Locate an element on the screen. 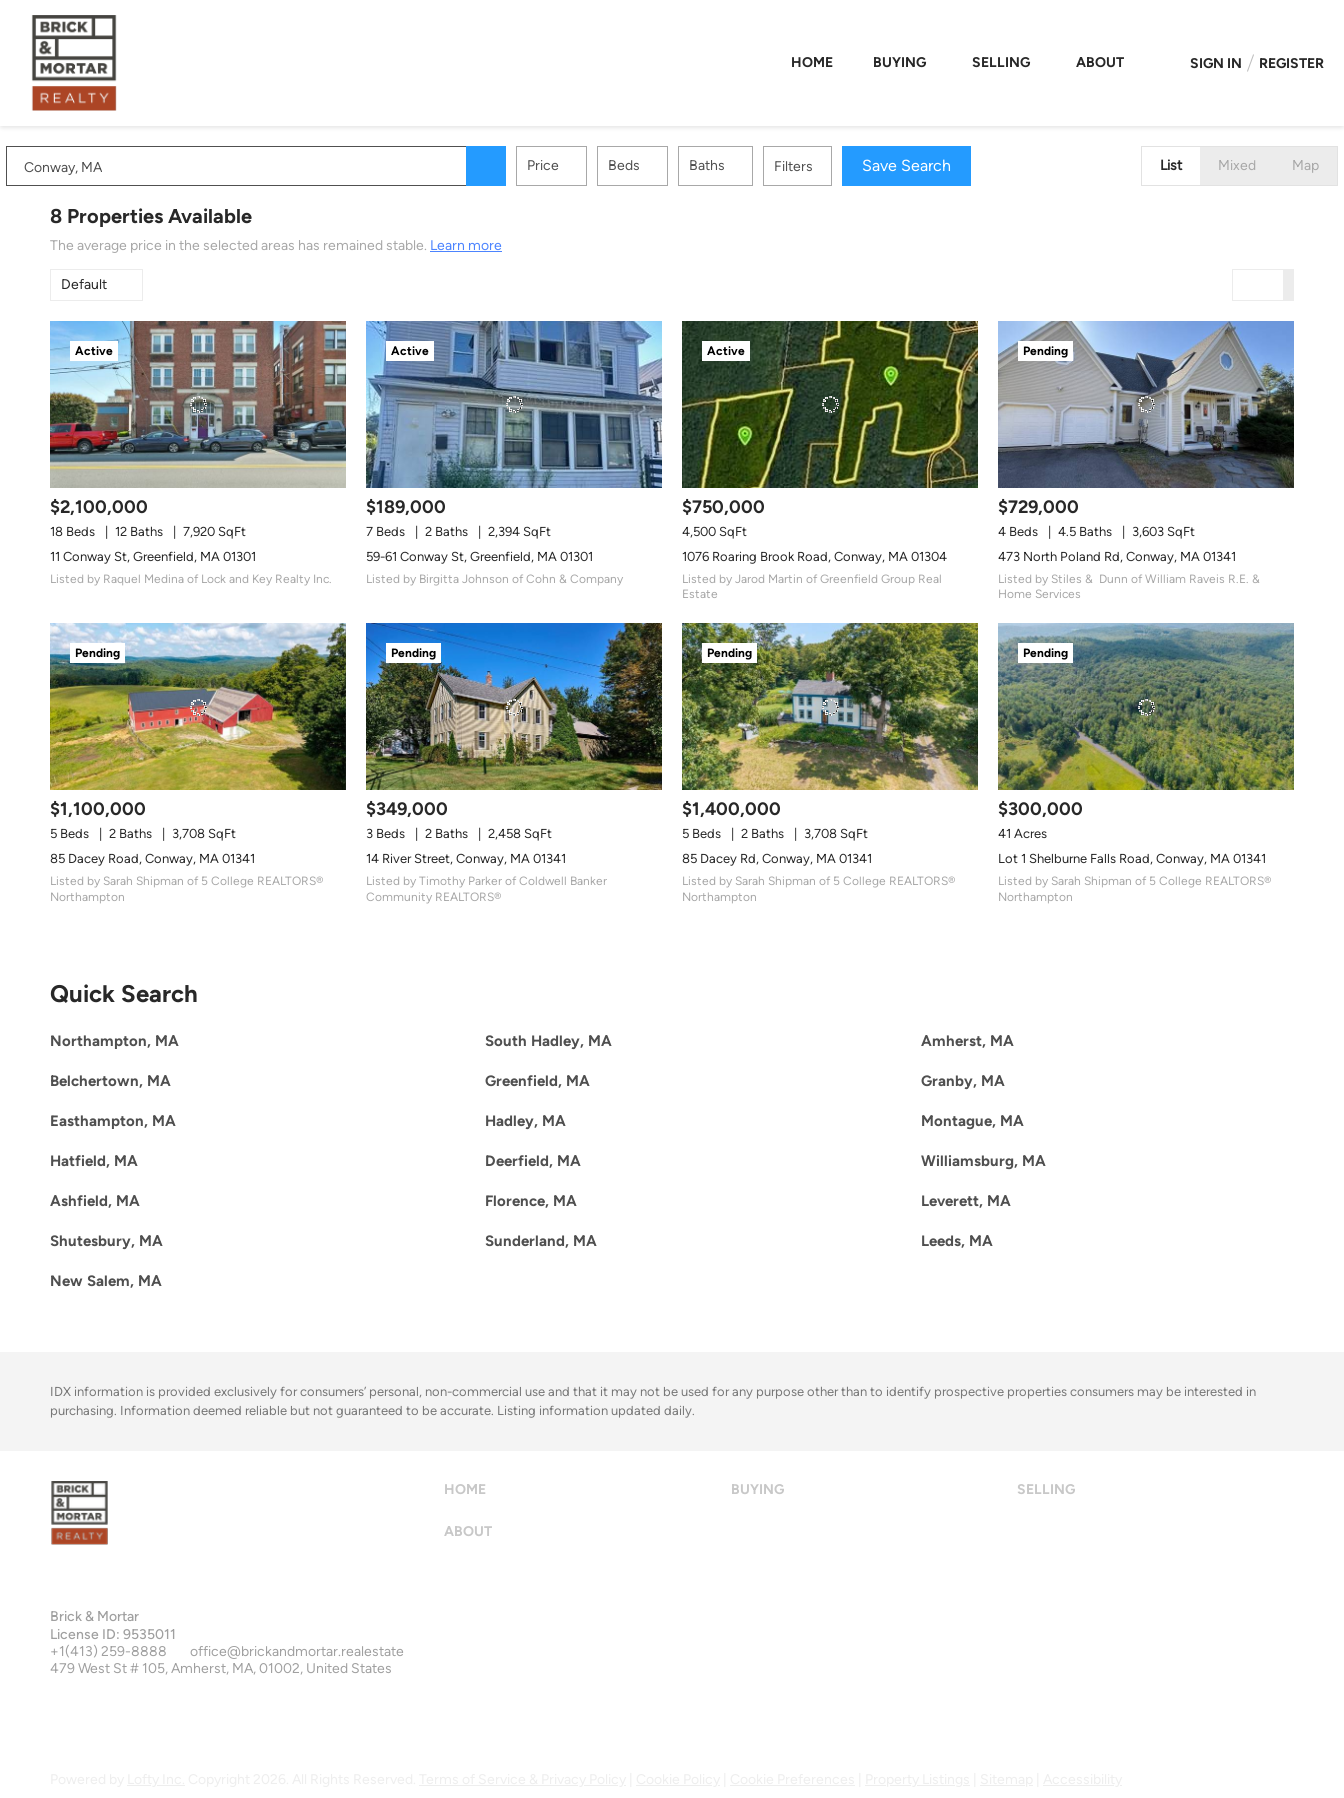 This screenshot has width=1344, height=1798. About [button] is located at coordinates (1100, 62).